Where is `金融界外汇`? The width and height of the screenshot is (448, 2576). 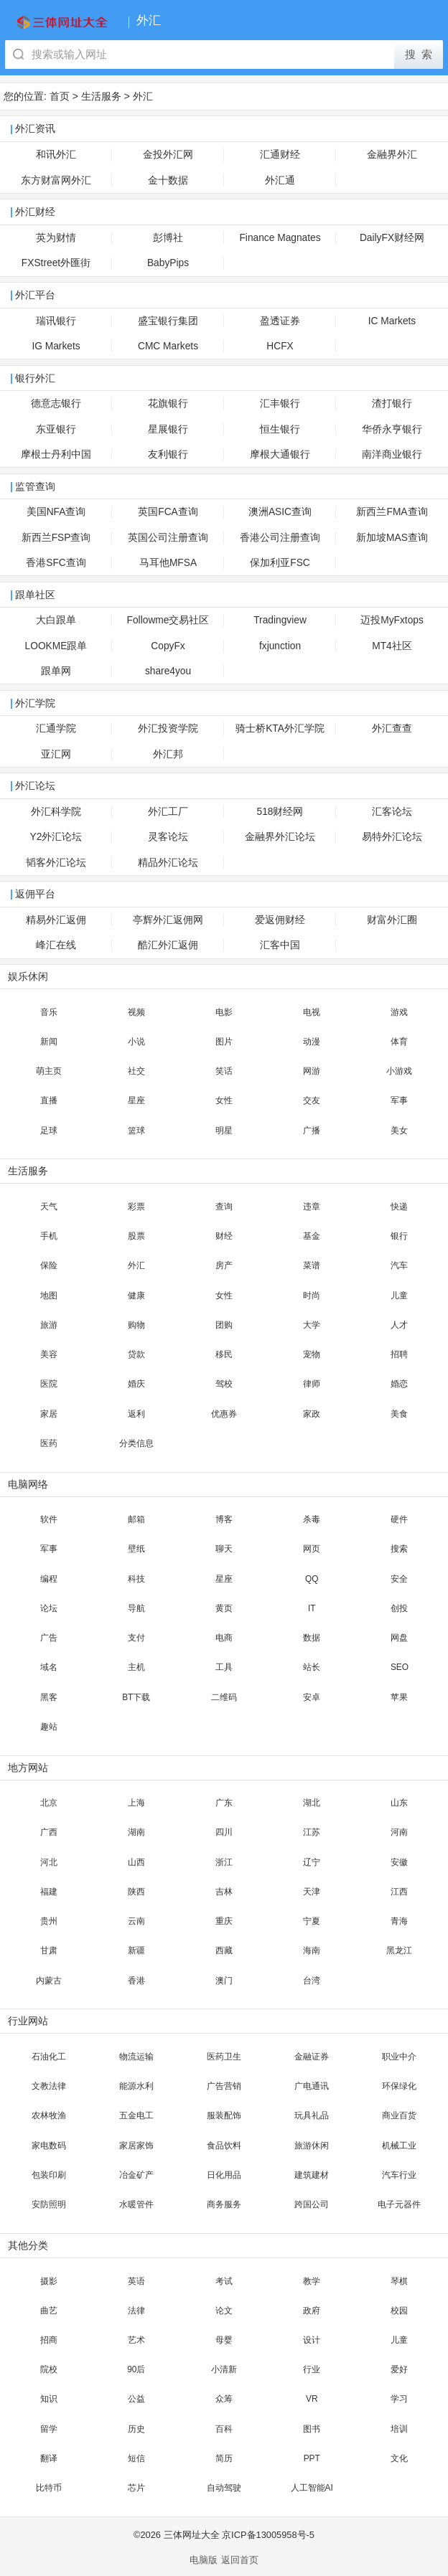 金融界外汇 is located at coordinates (392, 154).